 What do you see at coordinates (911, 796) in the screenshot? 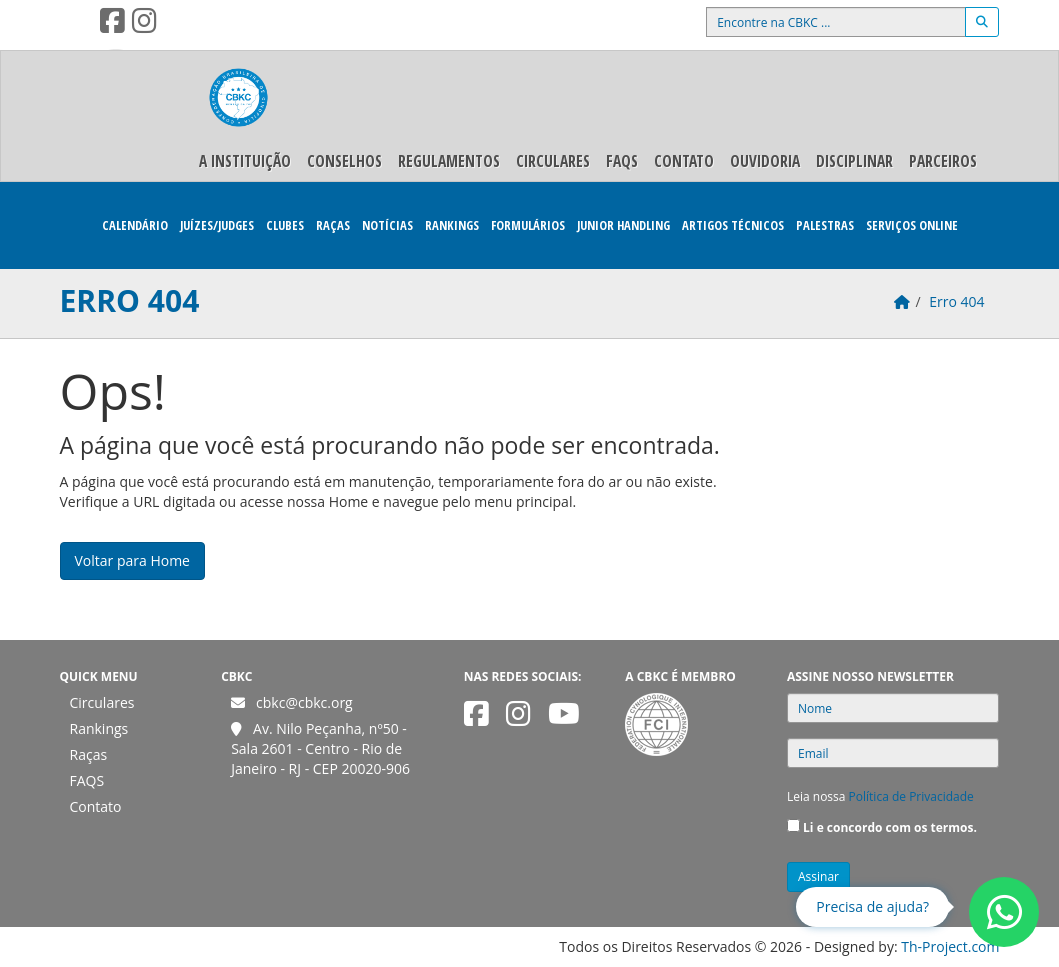
I see `Política de Privacidade` at bounding box center [911, 796].